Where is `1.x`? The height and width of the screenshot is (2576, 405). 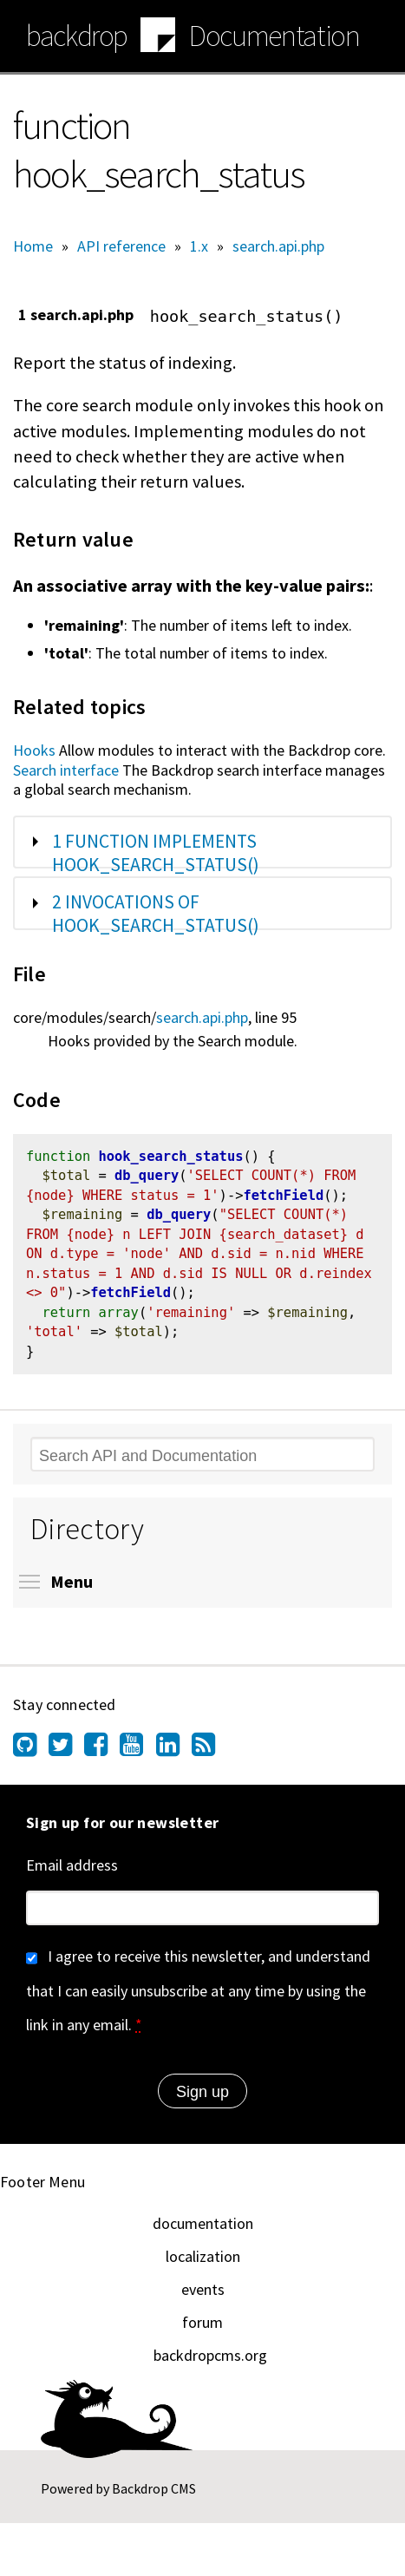 1.x is located at coordinates (199, 246).